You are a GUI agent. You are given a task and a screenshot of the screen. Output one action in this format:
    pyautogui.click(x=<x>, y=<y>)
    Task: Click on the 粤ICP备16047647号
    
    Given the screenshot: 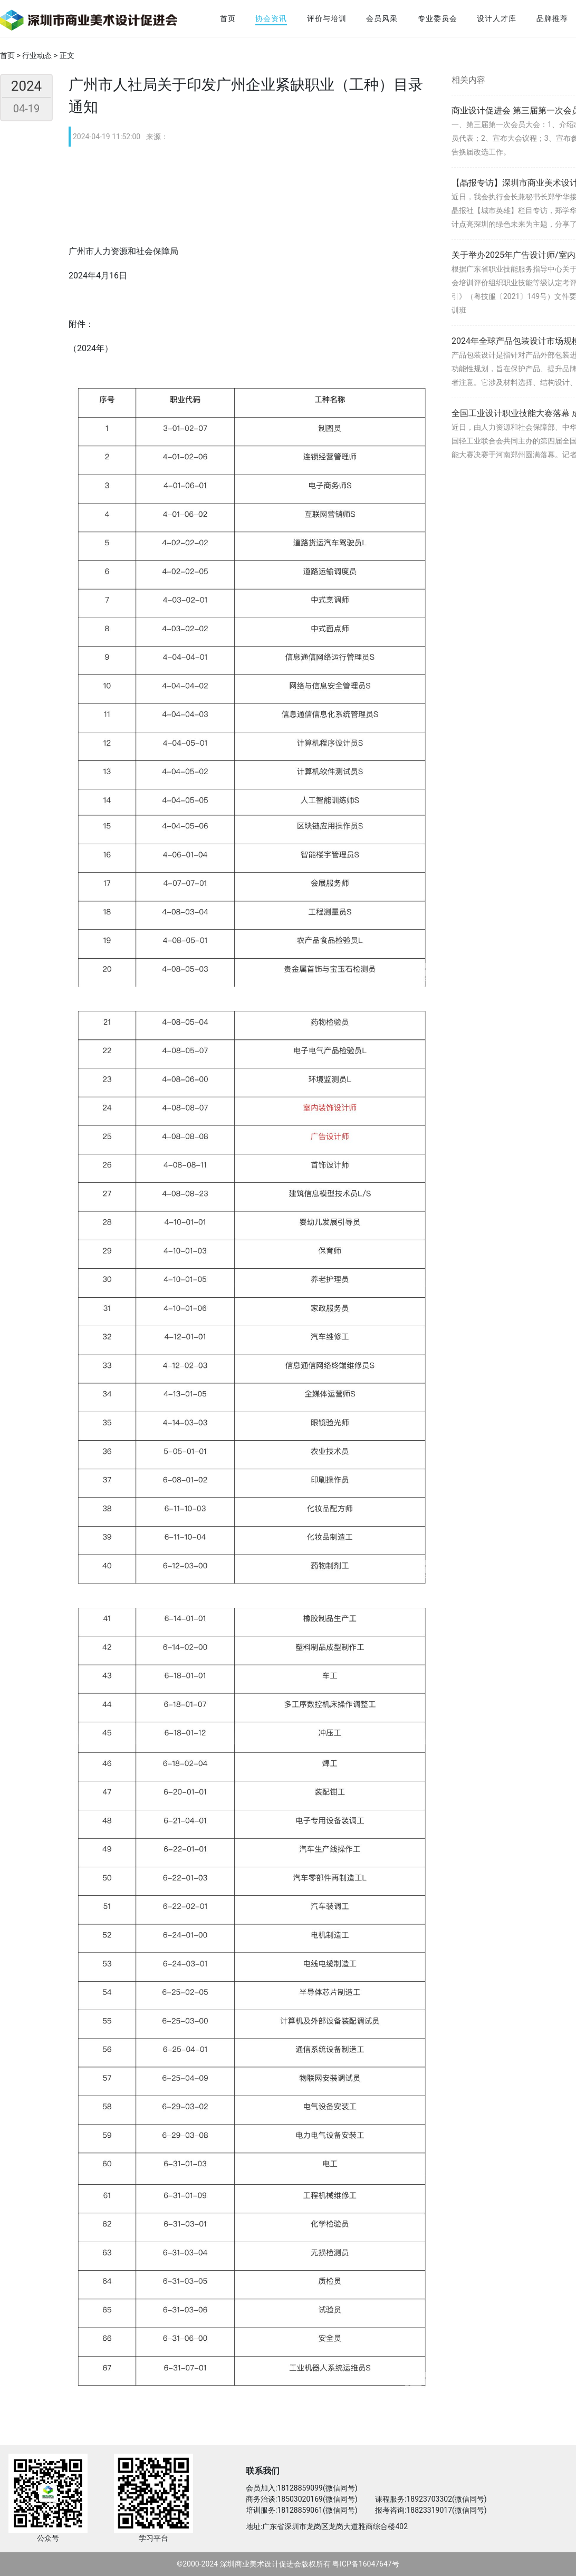 What is the action you would take?
    pyautogui.click(x=365, y=2564)
    